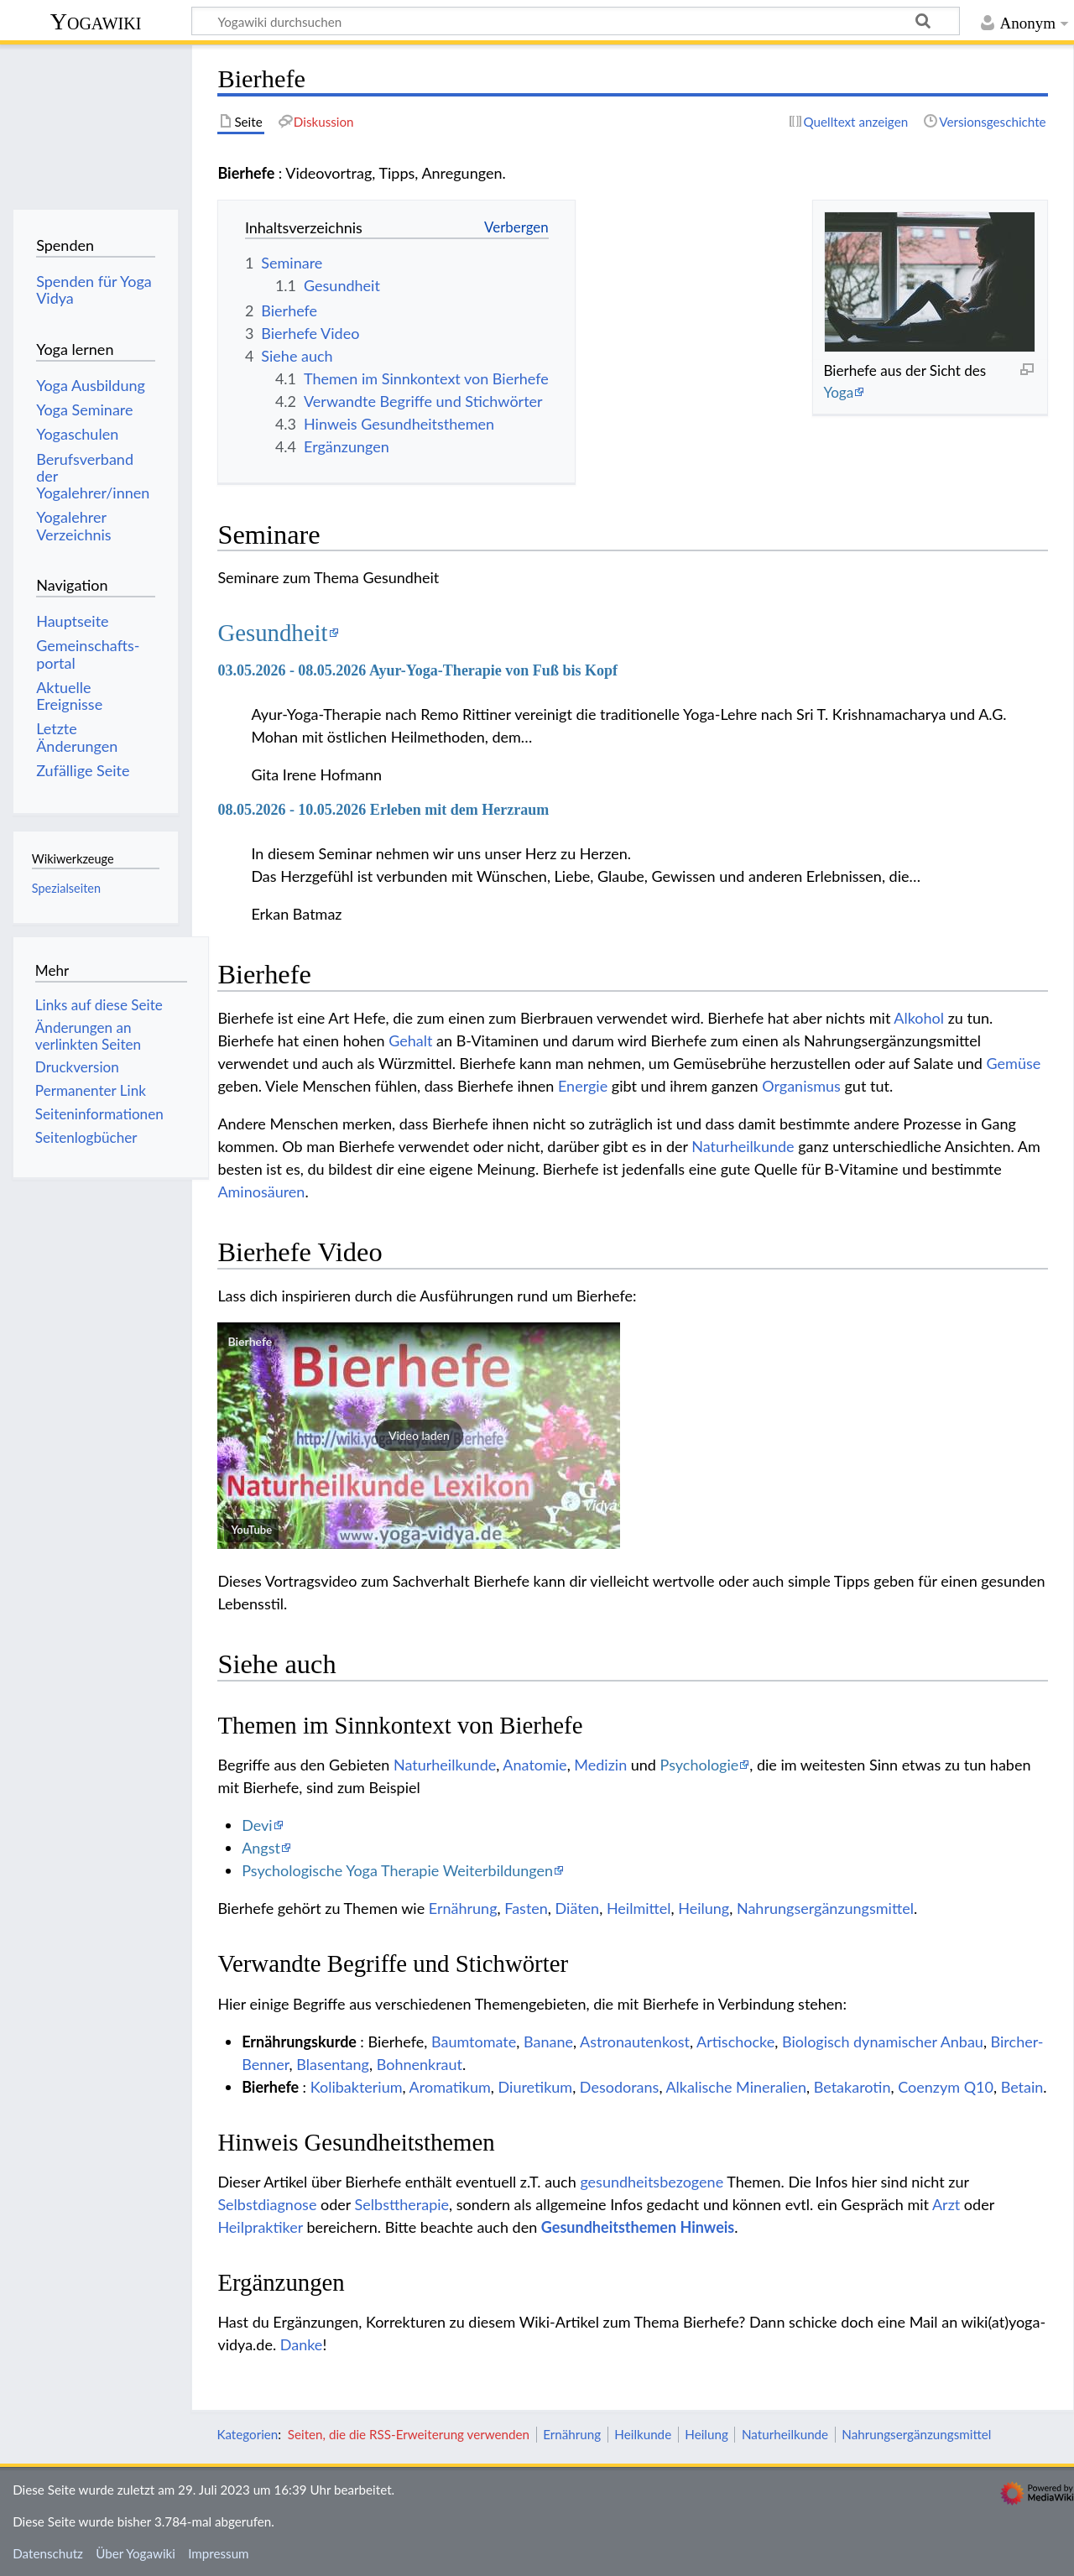 This screenshot has width=1074, height=2576. What do you see at coordinates (397, 1870) in the screenshot?
I see `Psychologische Yoga Therapie Weiterbildungen` at bounding box center [397, 1870].